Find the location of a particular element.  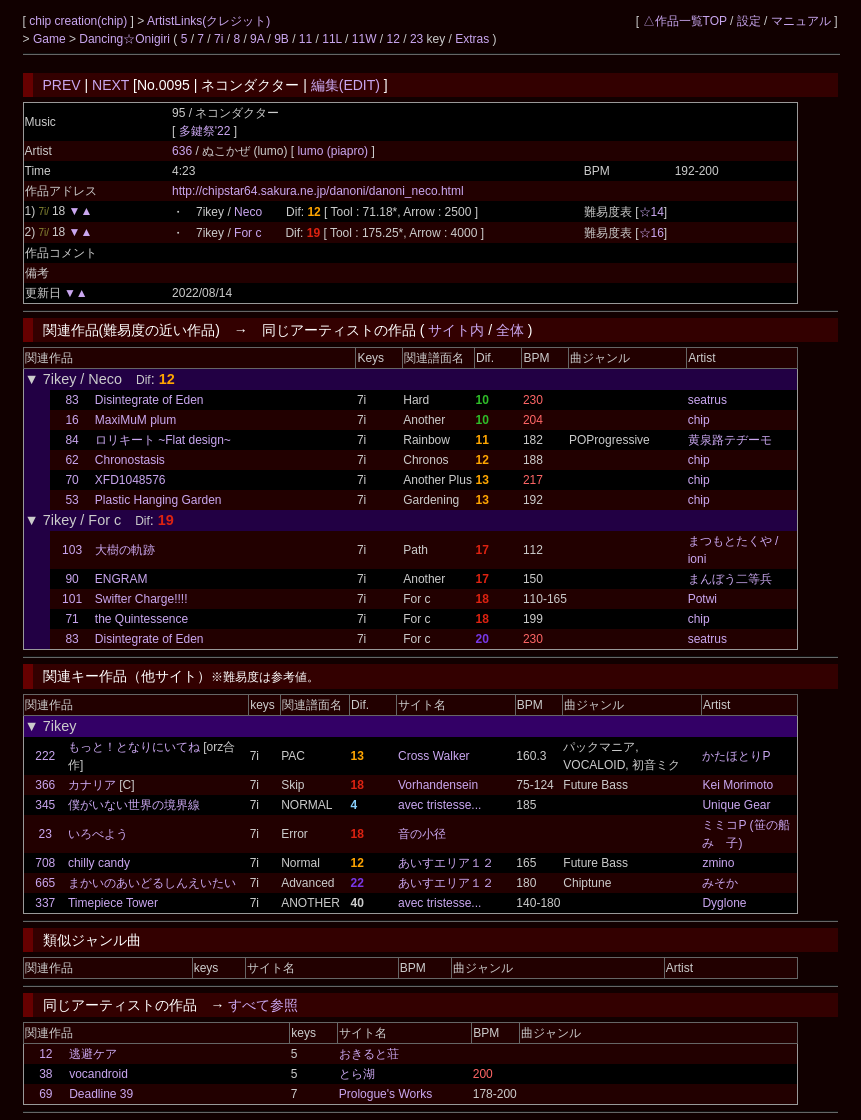

11W is located at coordinates (364, 39).